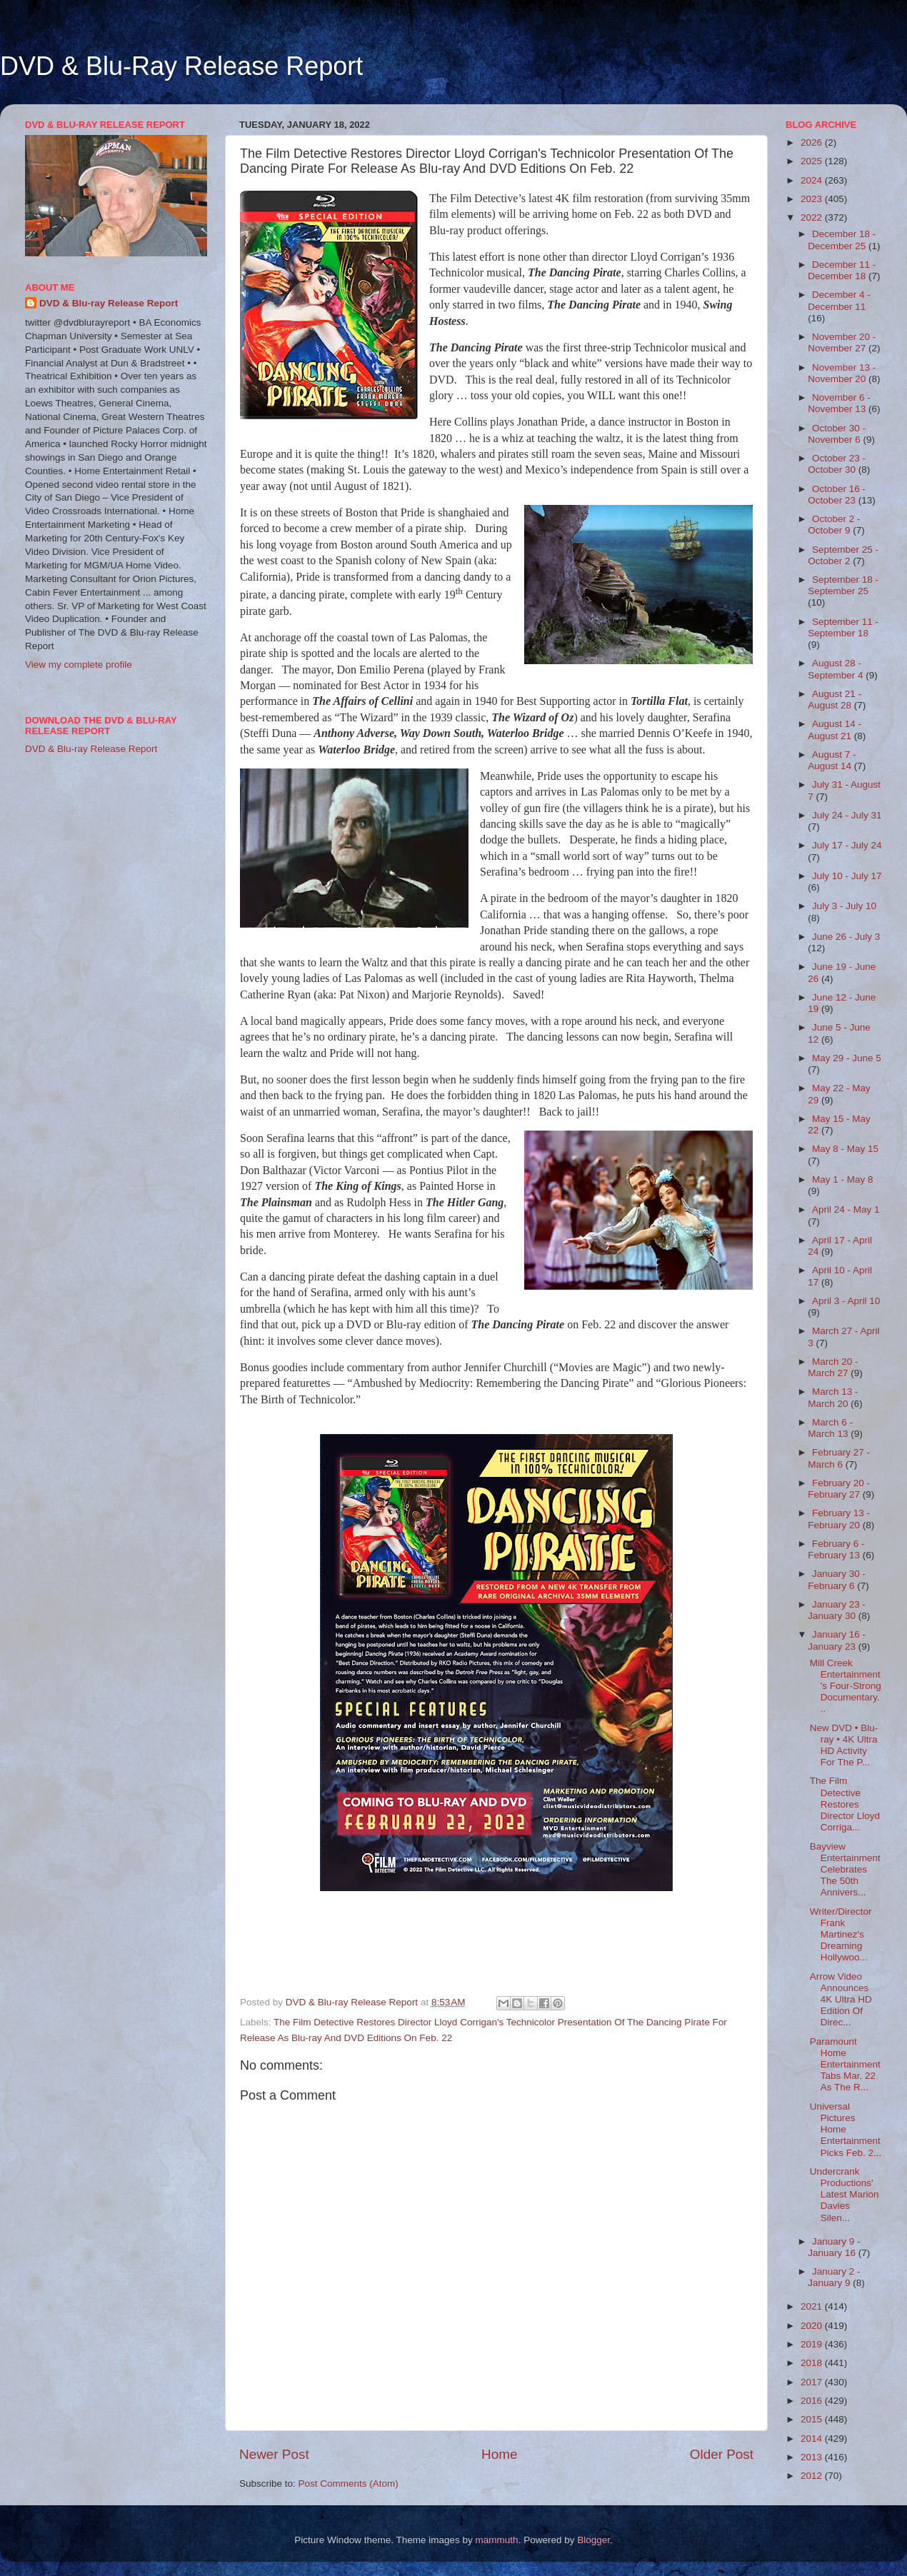  Describe the element at coordinates (834, 524) in the screenshot. I see `October 2 - October 9` at that location.